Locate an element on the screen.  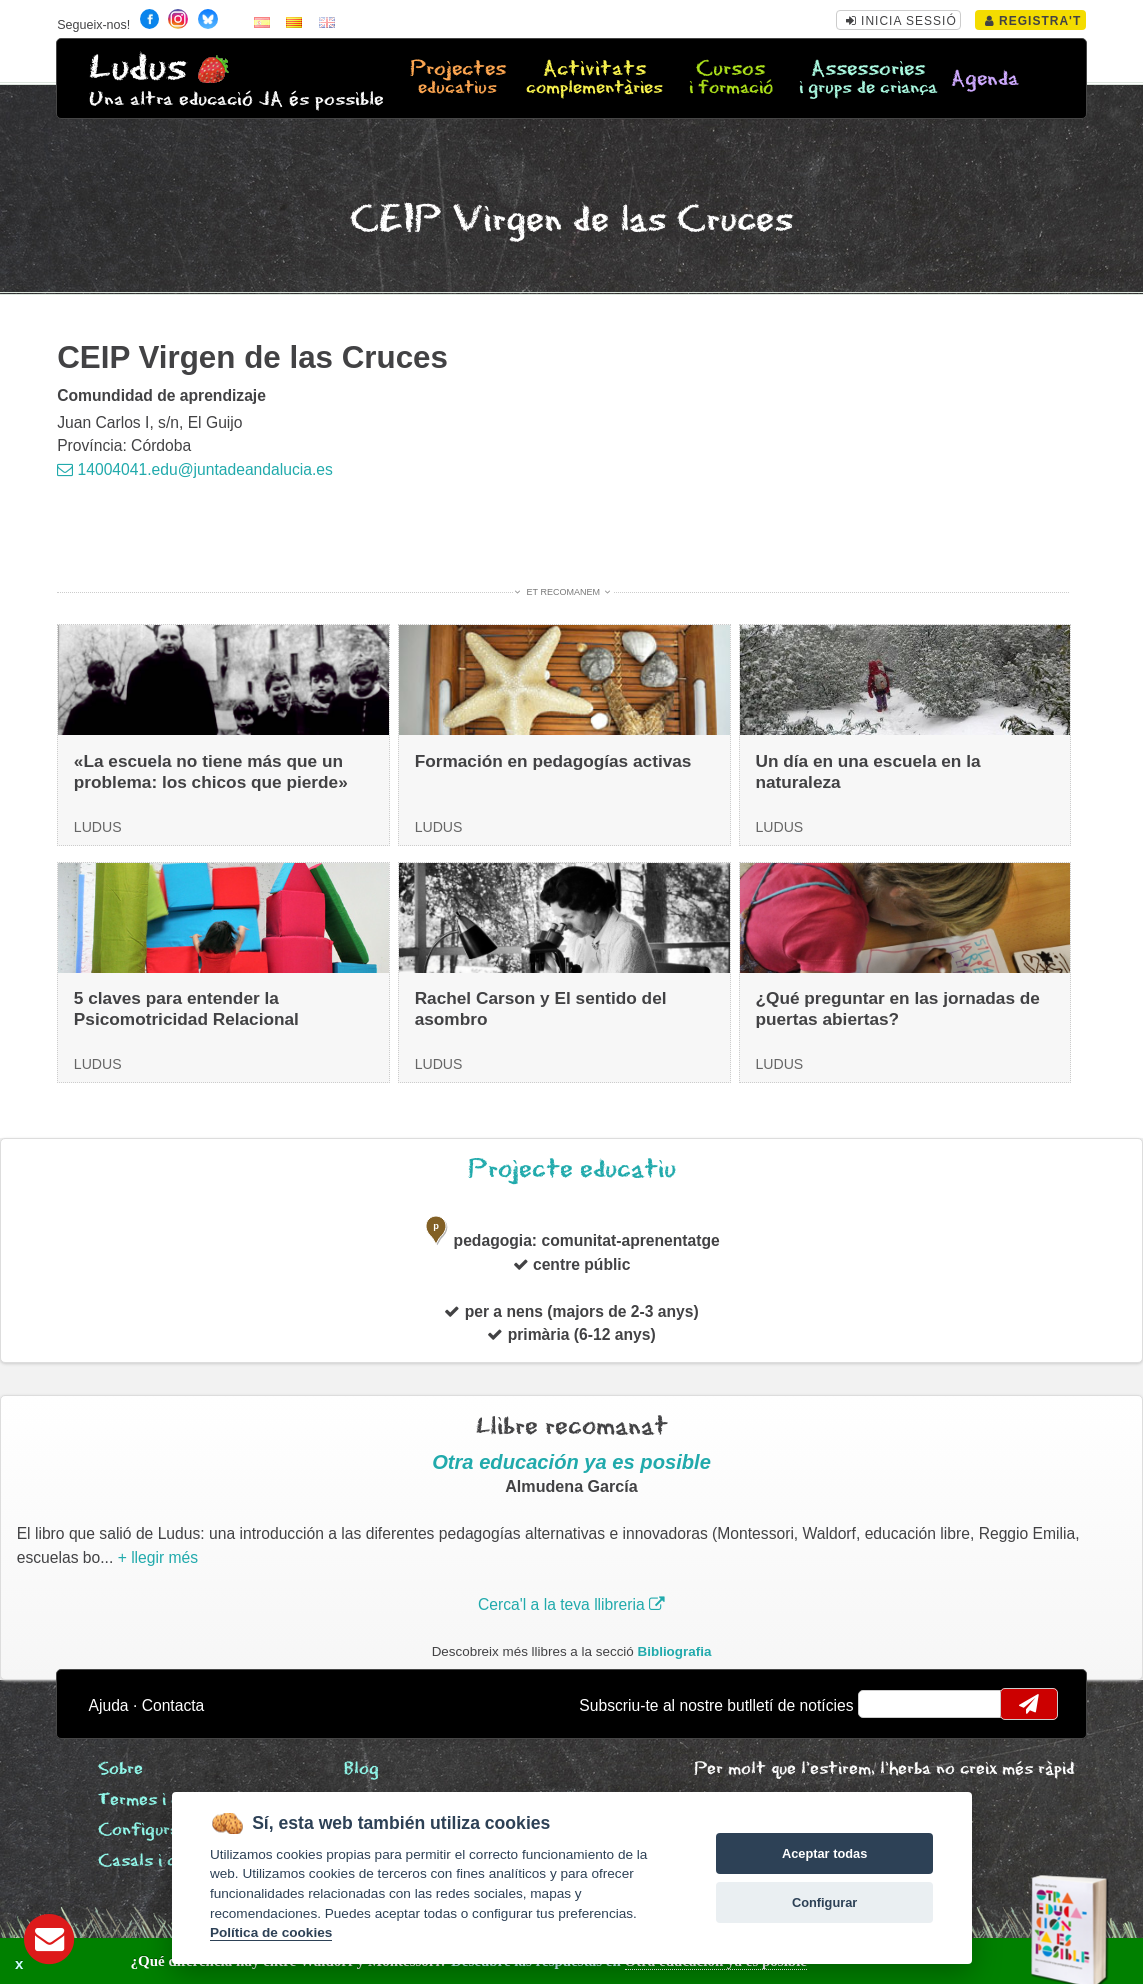
Ajuda is located at coordinates (109, 1705).